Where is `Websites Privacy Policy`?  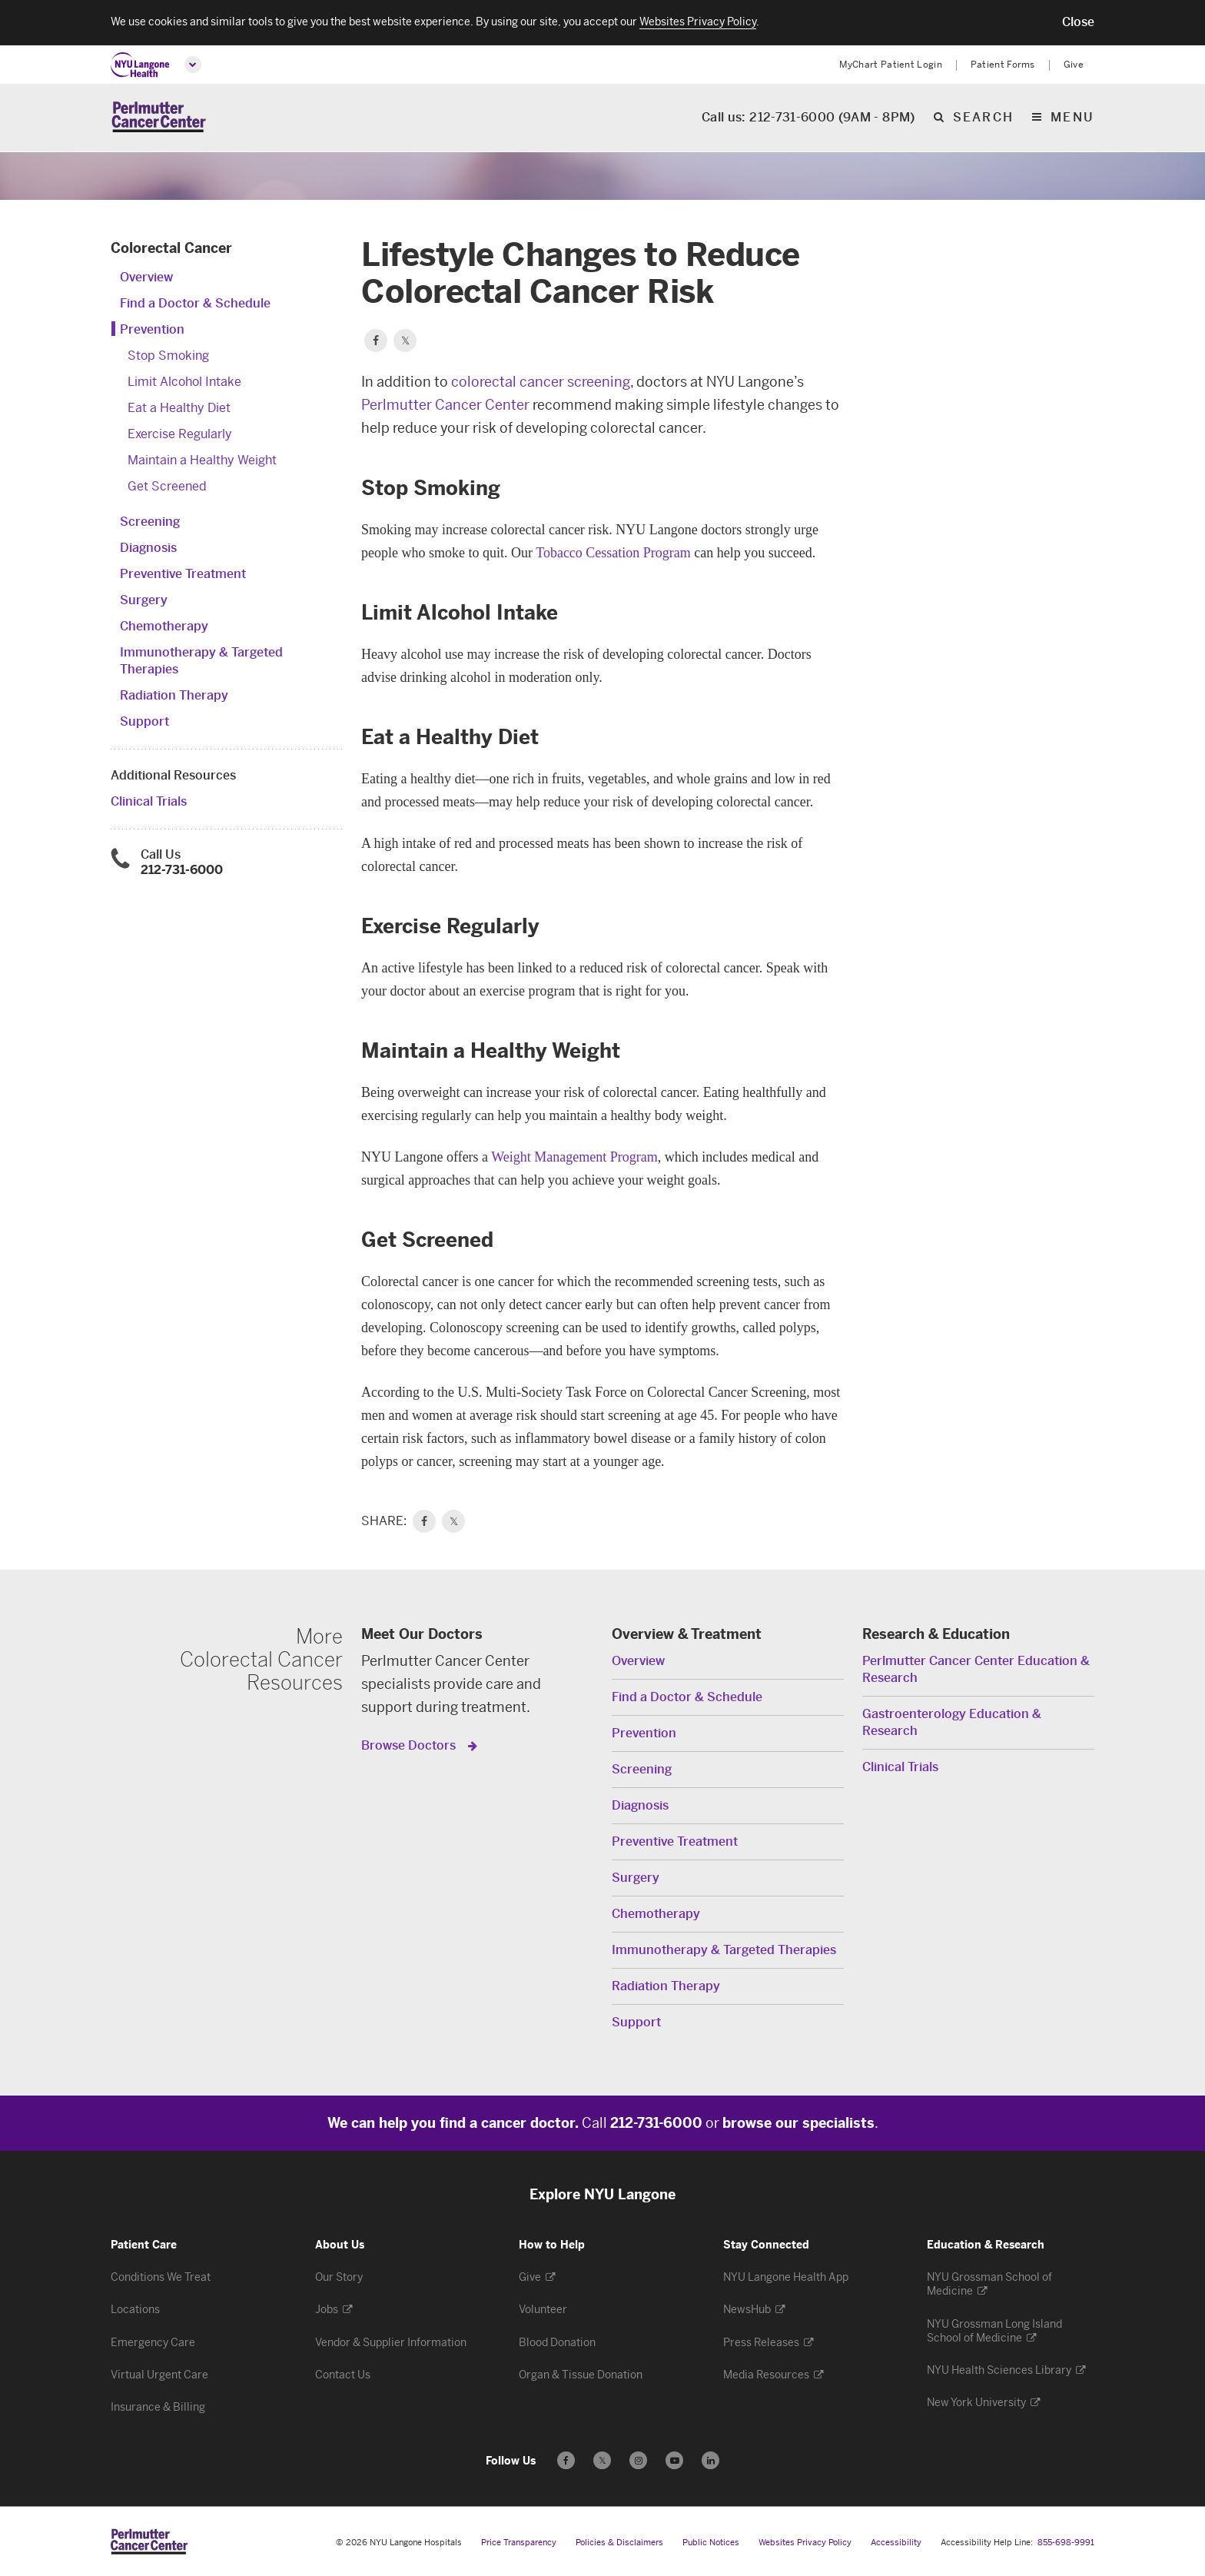 Websites Privacy Policy is located at coordinates (805, 2543).